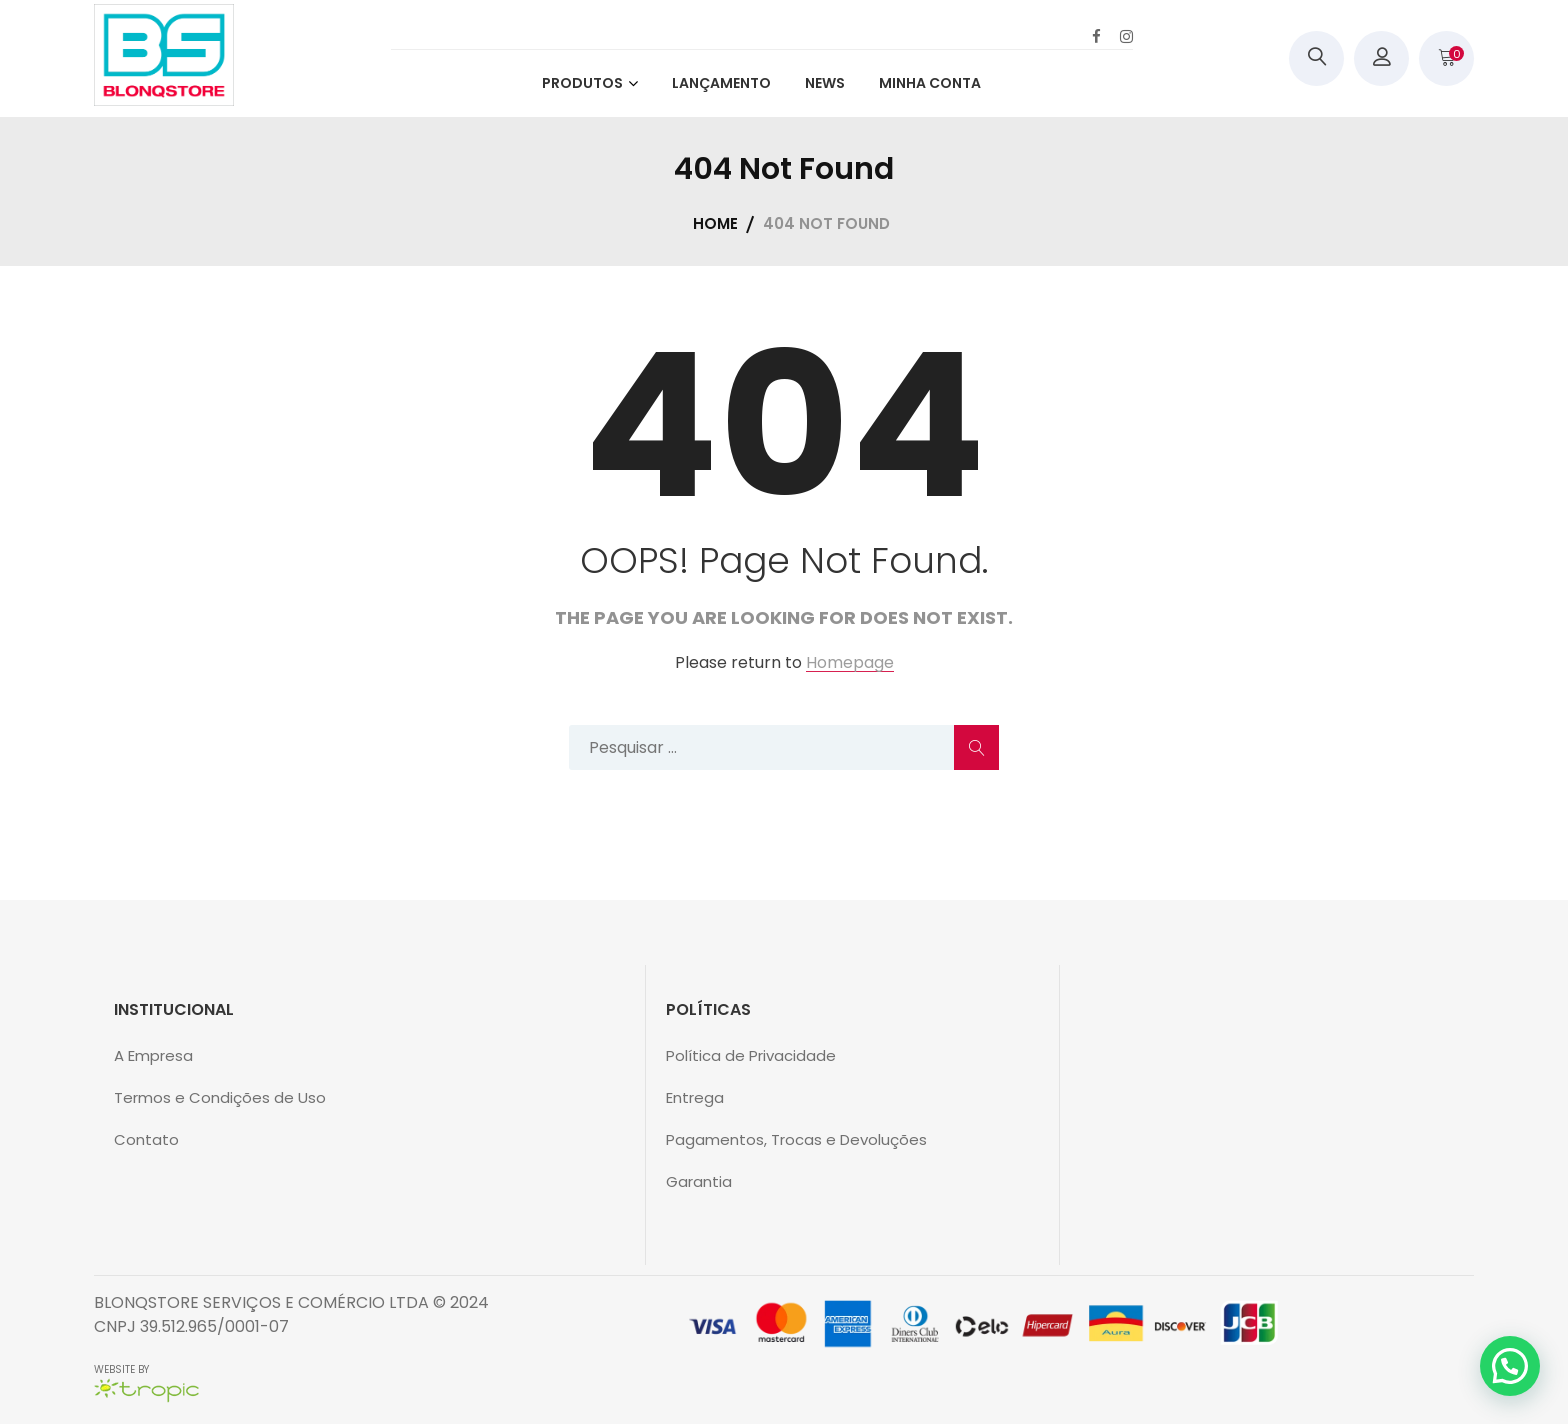  What do you see at coordinates (695, 1097) in the screenshot?
I see `Entrega` at bounding box center [695, 1097].